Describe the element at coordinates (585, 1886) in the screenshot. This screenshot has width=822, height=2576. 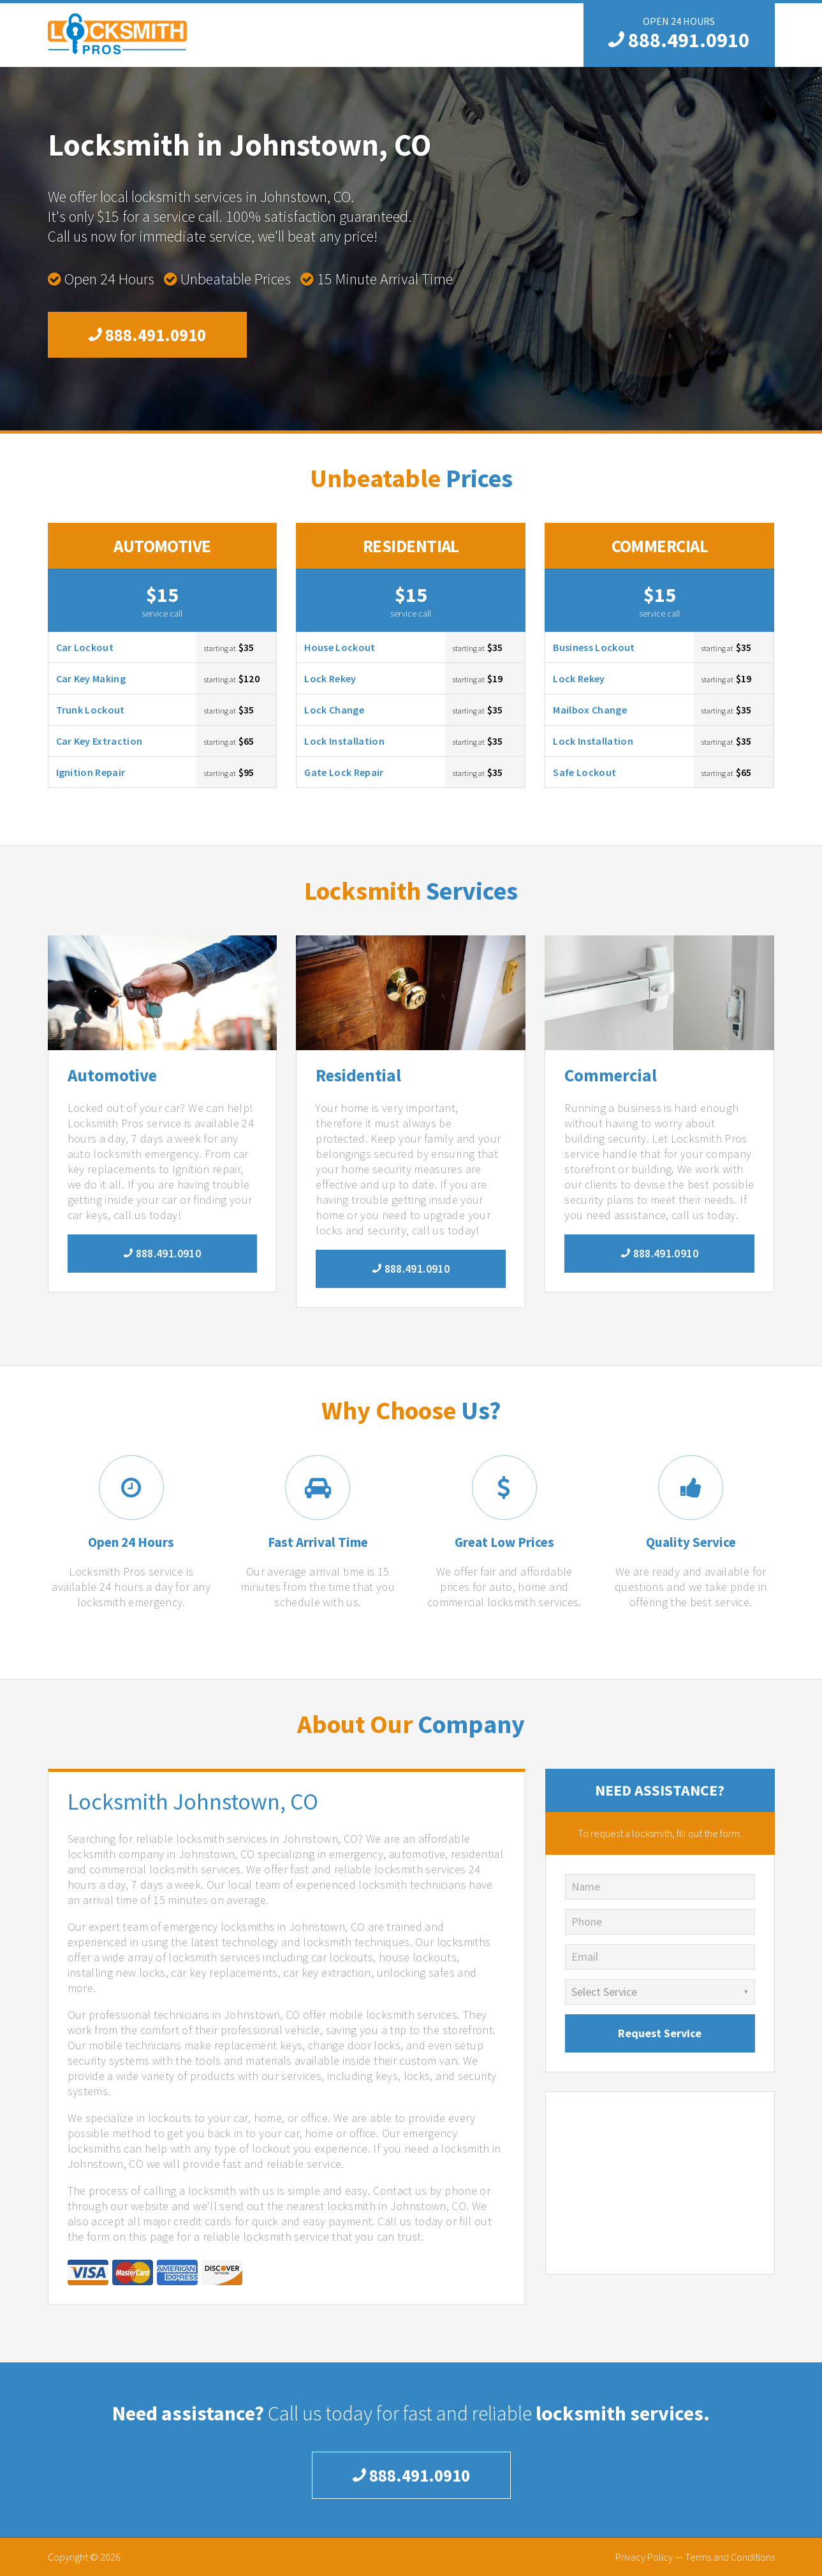
I see `Name` at that location.